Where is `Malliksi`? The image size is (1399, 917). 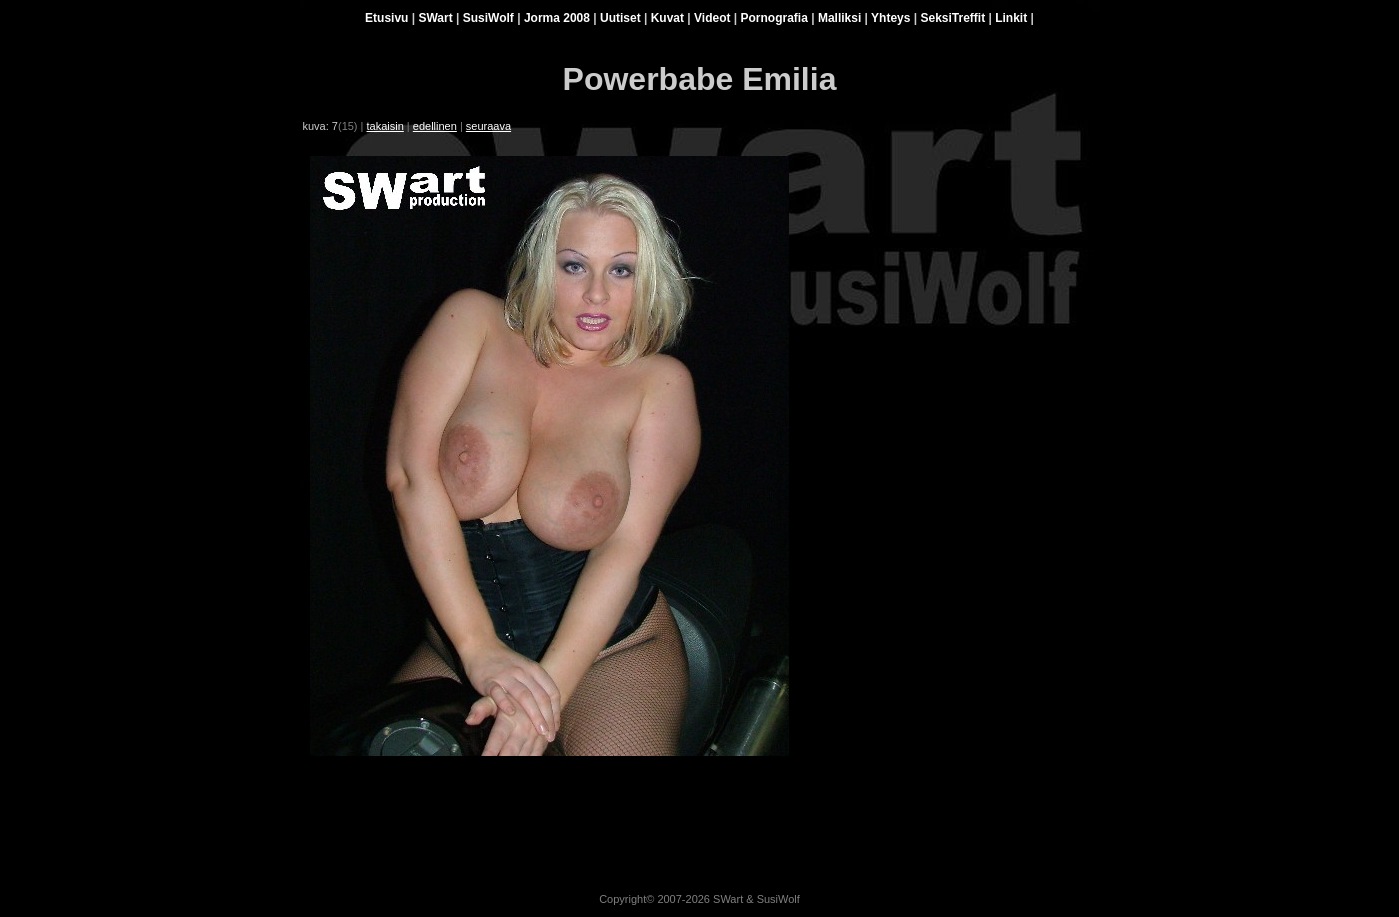 Malliksi is located at coordinates (839, 18).